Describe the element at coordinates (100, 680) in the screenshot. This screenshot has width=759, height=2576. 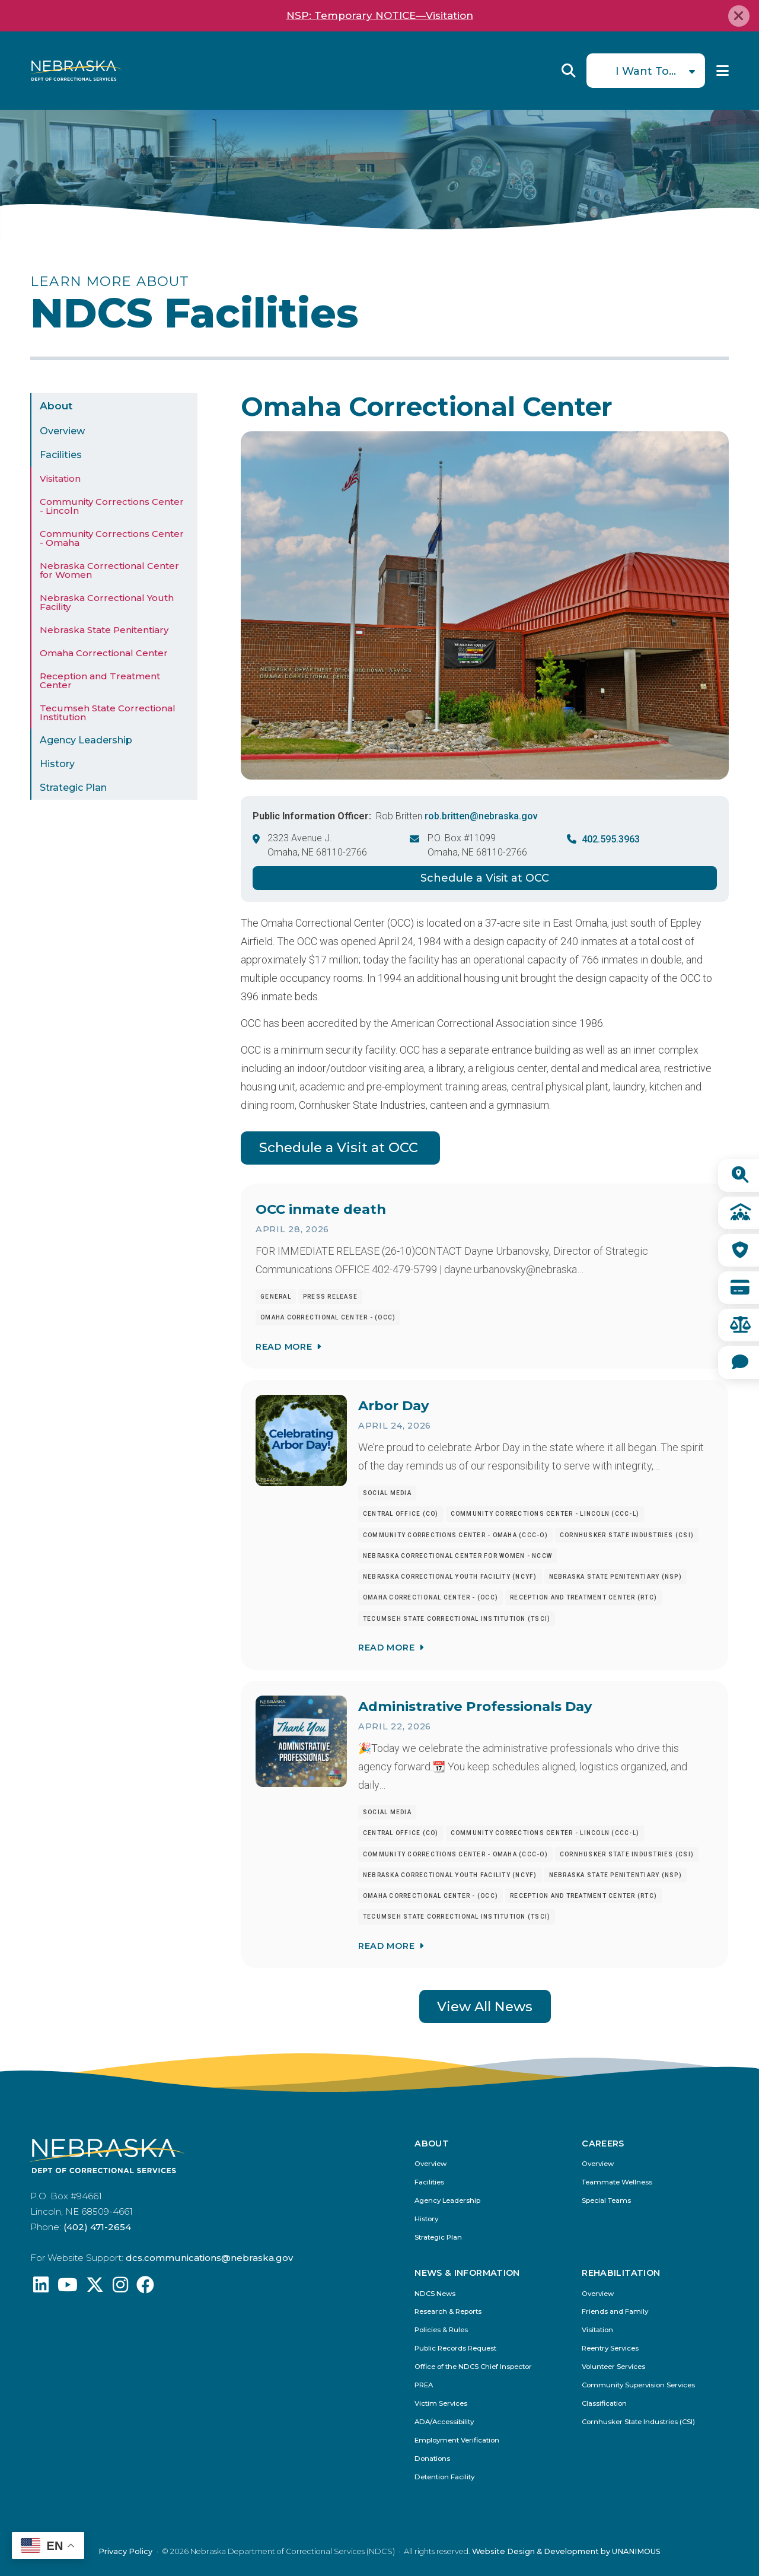
I see `Reception and Treatment Center` at that location.